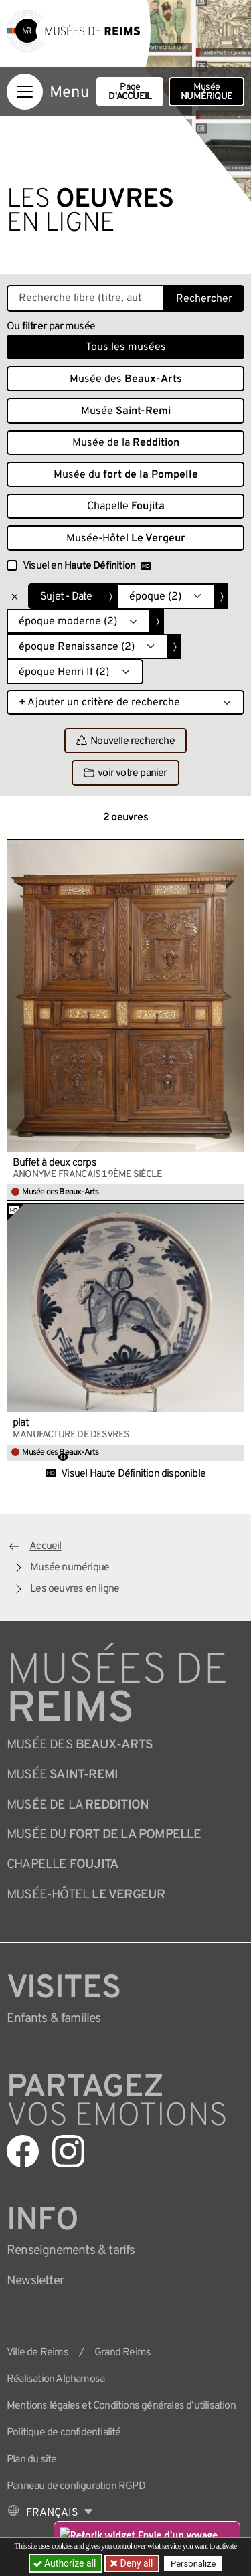 The image size is (251, 2576). I want to click on Plan du site, so click(31, 2459).